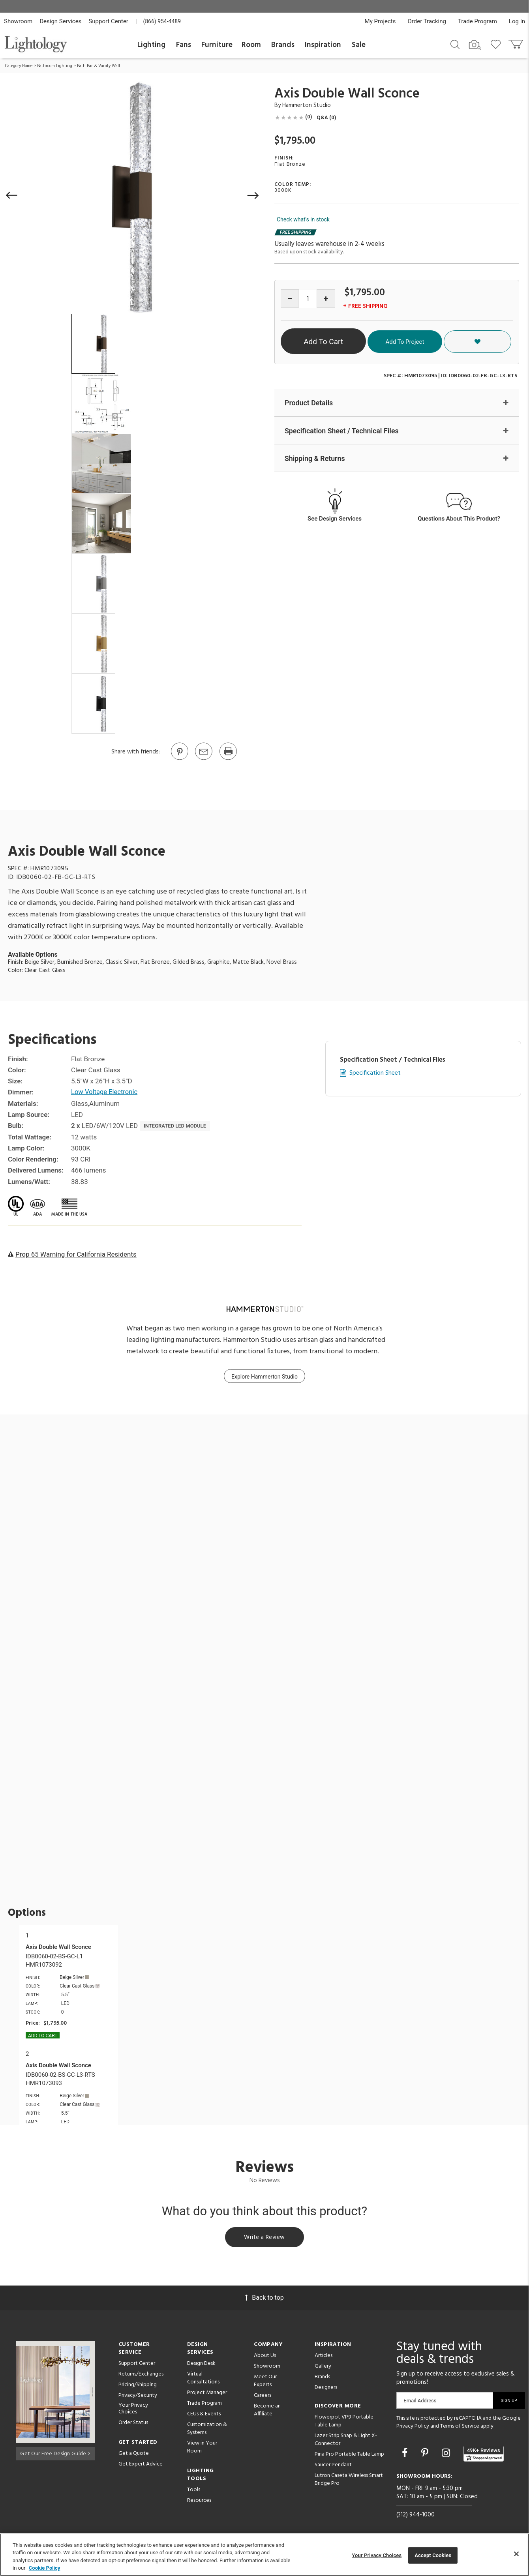  I want to click on Room, so click(251, 45).